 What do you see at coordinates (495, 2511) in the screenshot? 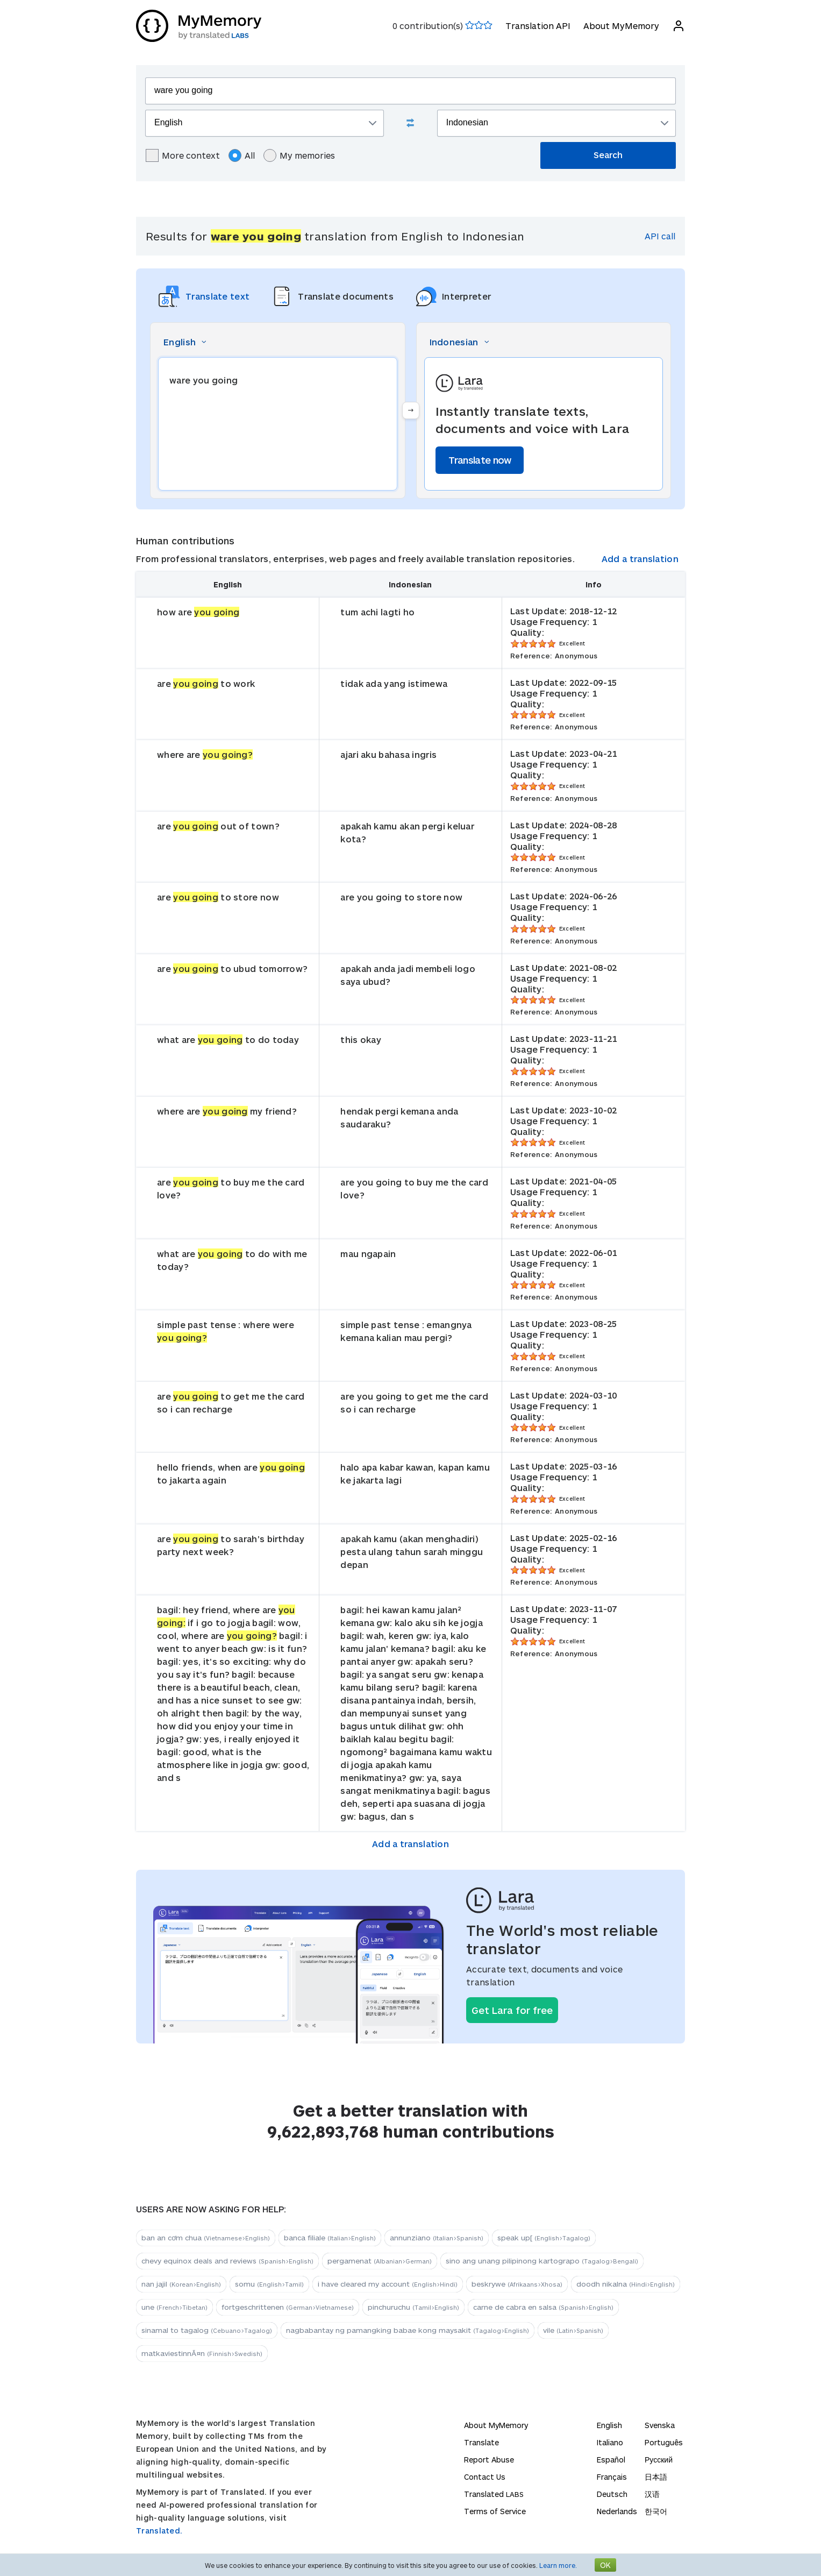
I see `Terms of Service` at bounding box center [495, 2511].